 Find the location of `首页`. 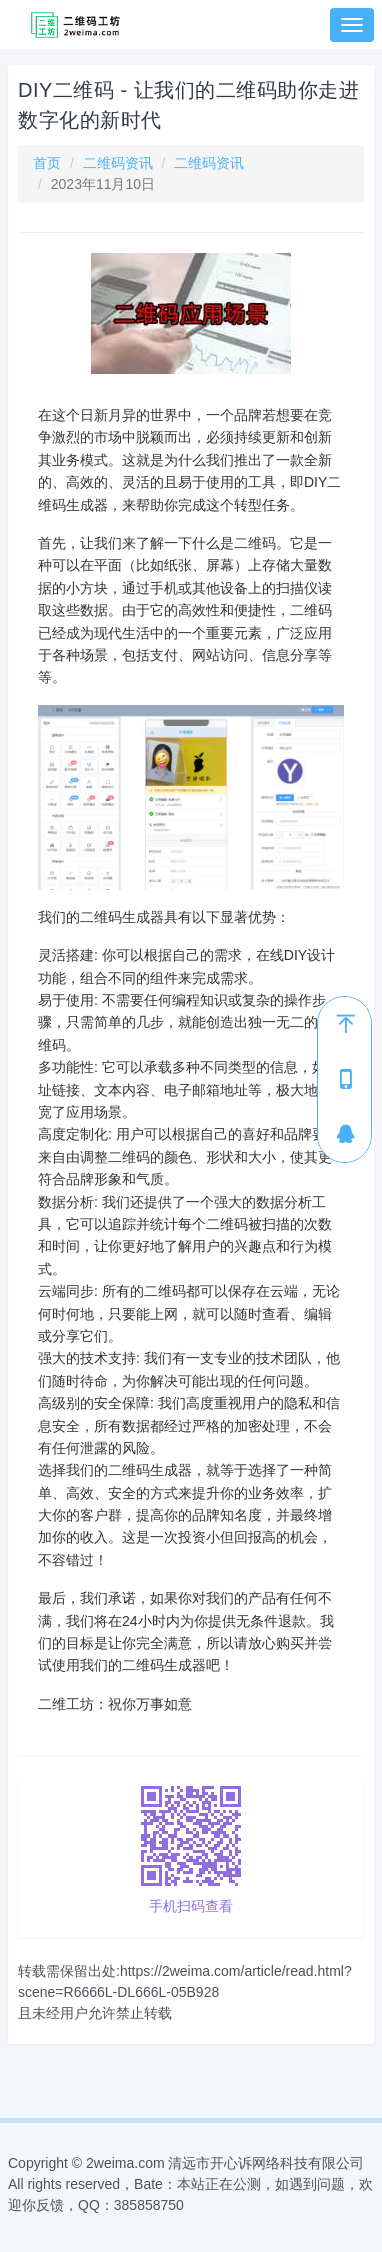

首页 is located at coordinates (47, 163).